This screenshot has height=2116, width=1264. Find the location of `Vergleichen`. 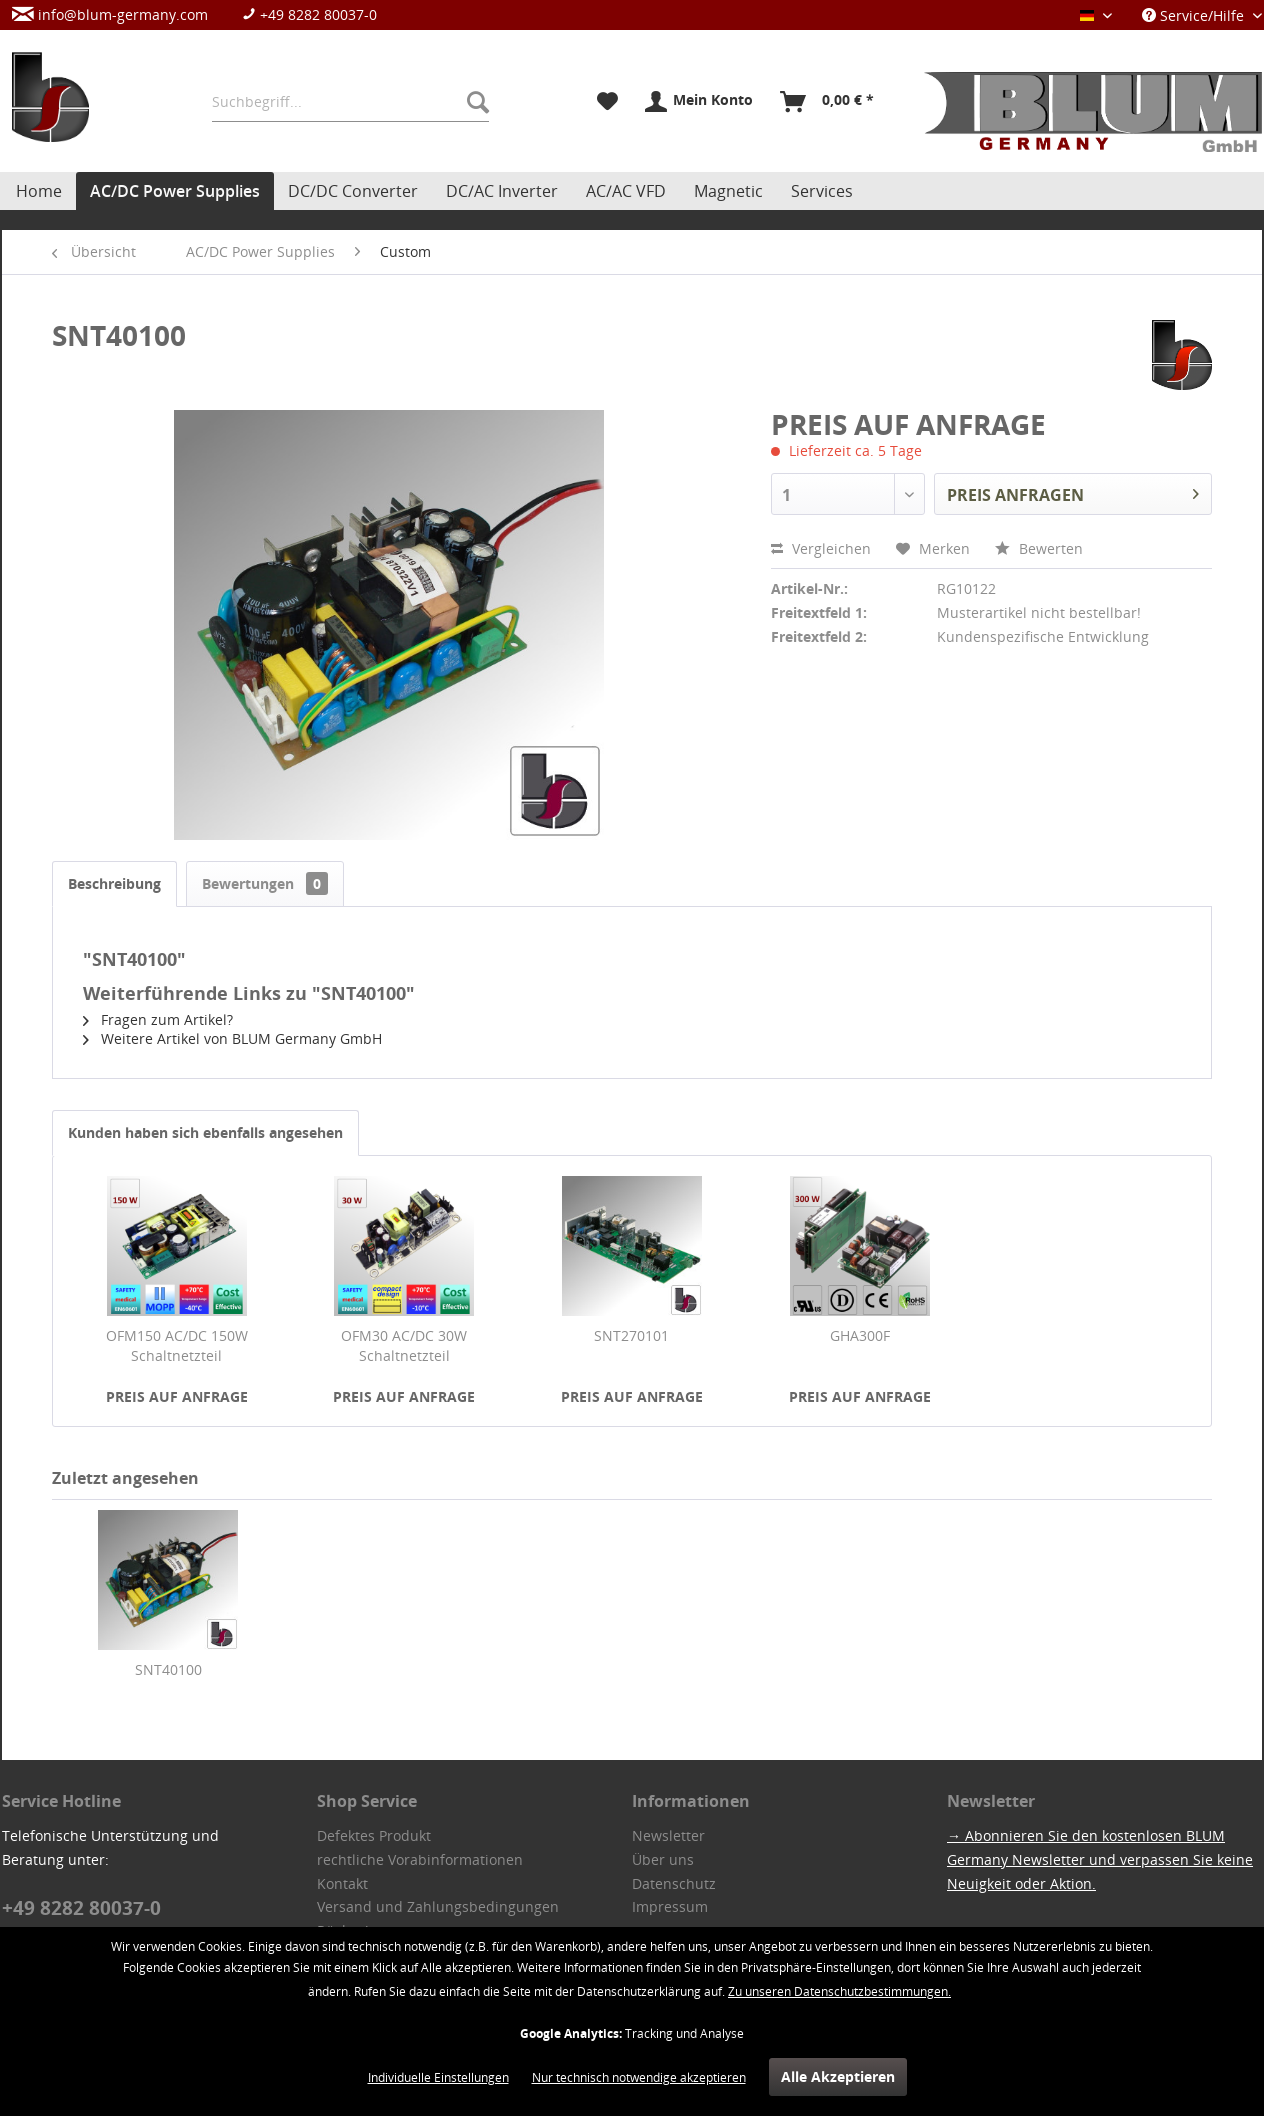

Vergleichen is located at coordinates (821, 548).